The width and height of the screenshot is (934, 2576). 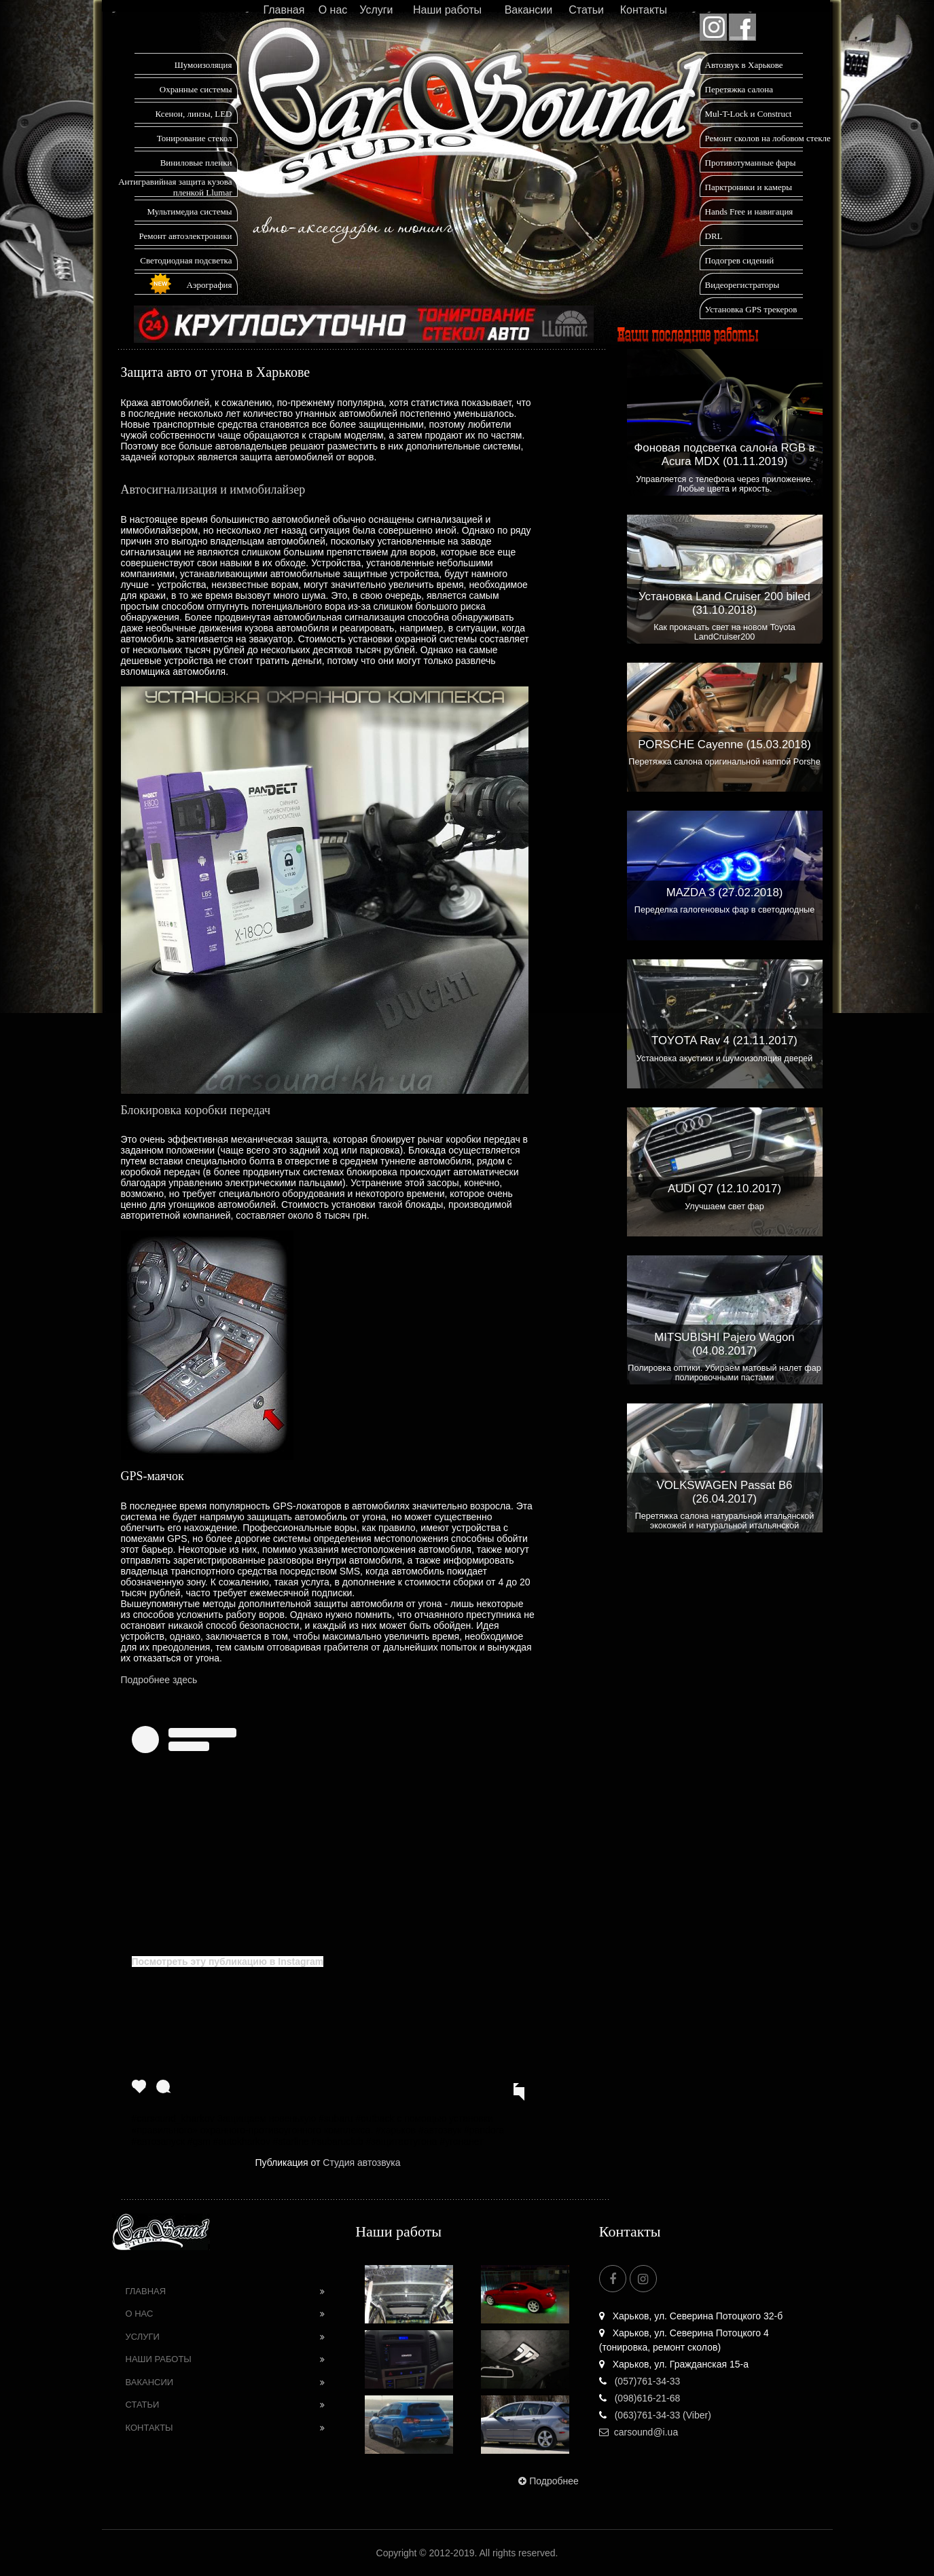 What do you see at coordinates (529, 10) in the screenshot?
I see `Вакансии` at bounding box center [529, 10].